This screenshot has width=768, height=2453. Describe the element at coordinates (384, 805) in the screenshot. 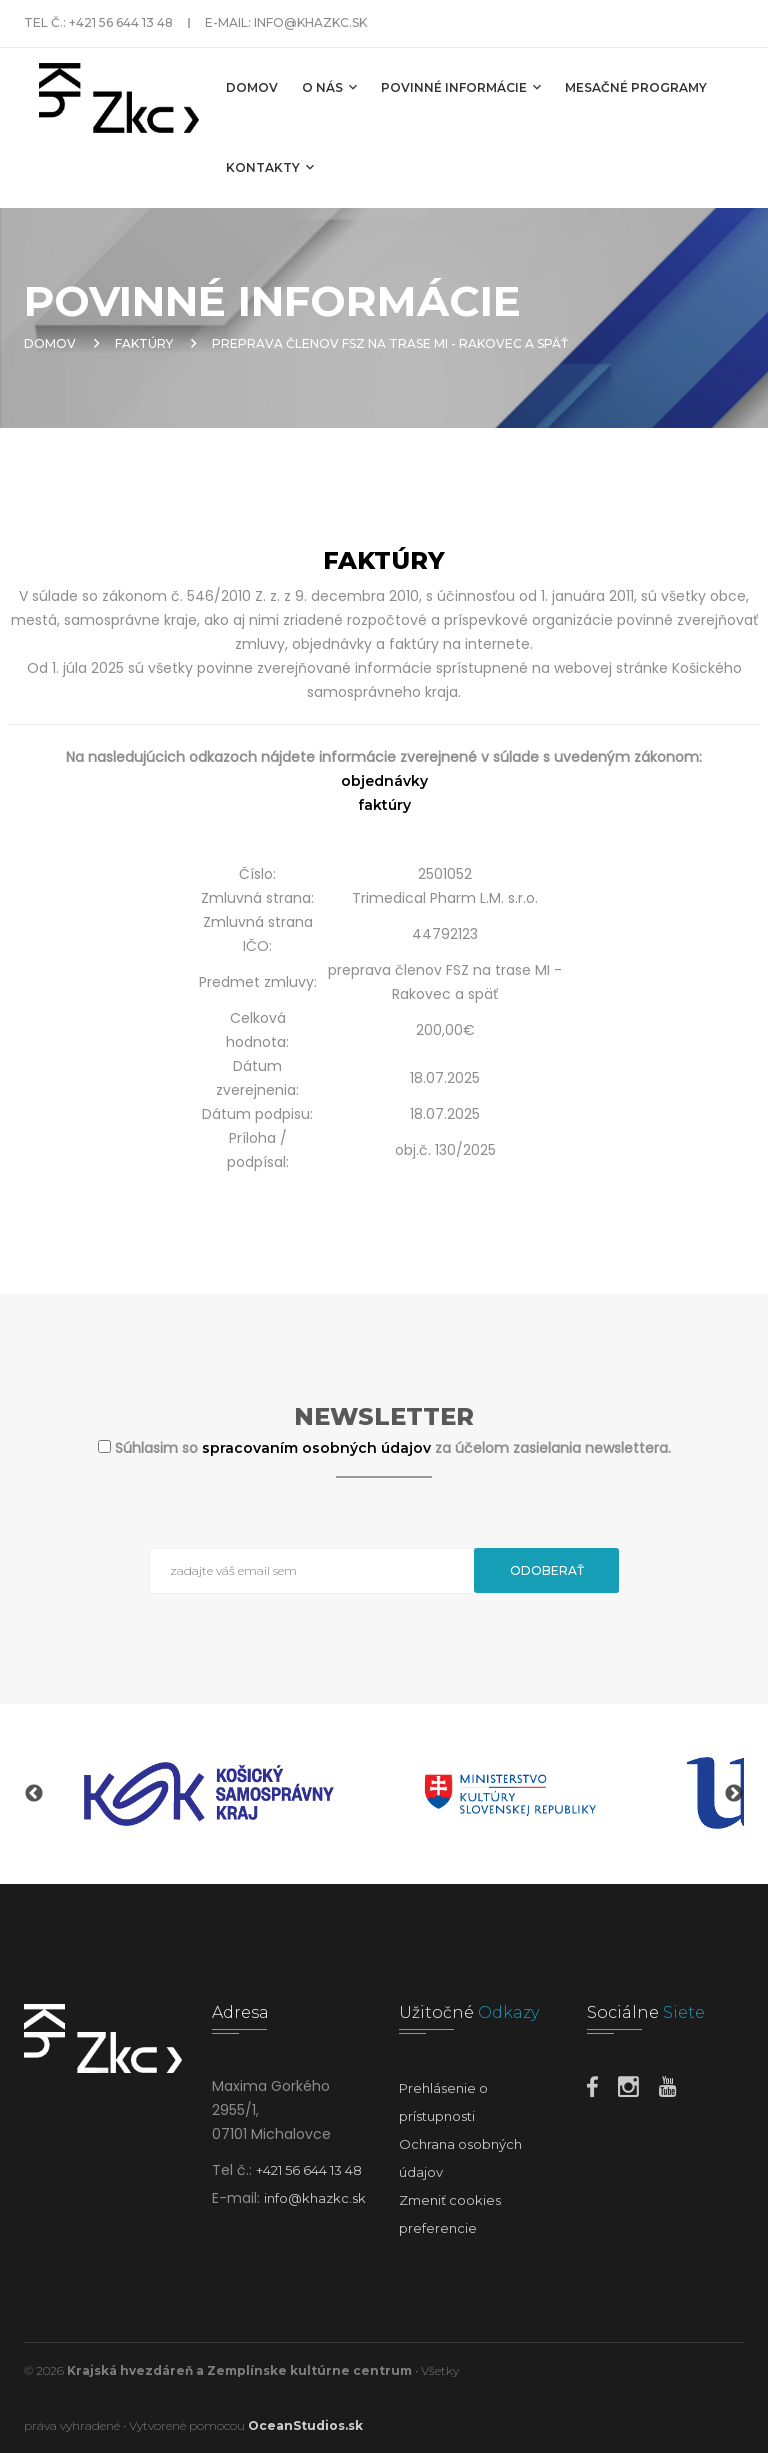

I see `faktúry` at that location.